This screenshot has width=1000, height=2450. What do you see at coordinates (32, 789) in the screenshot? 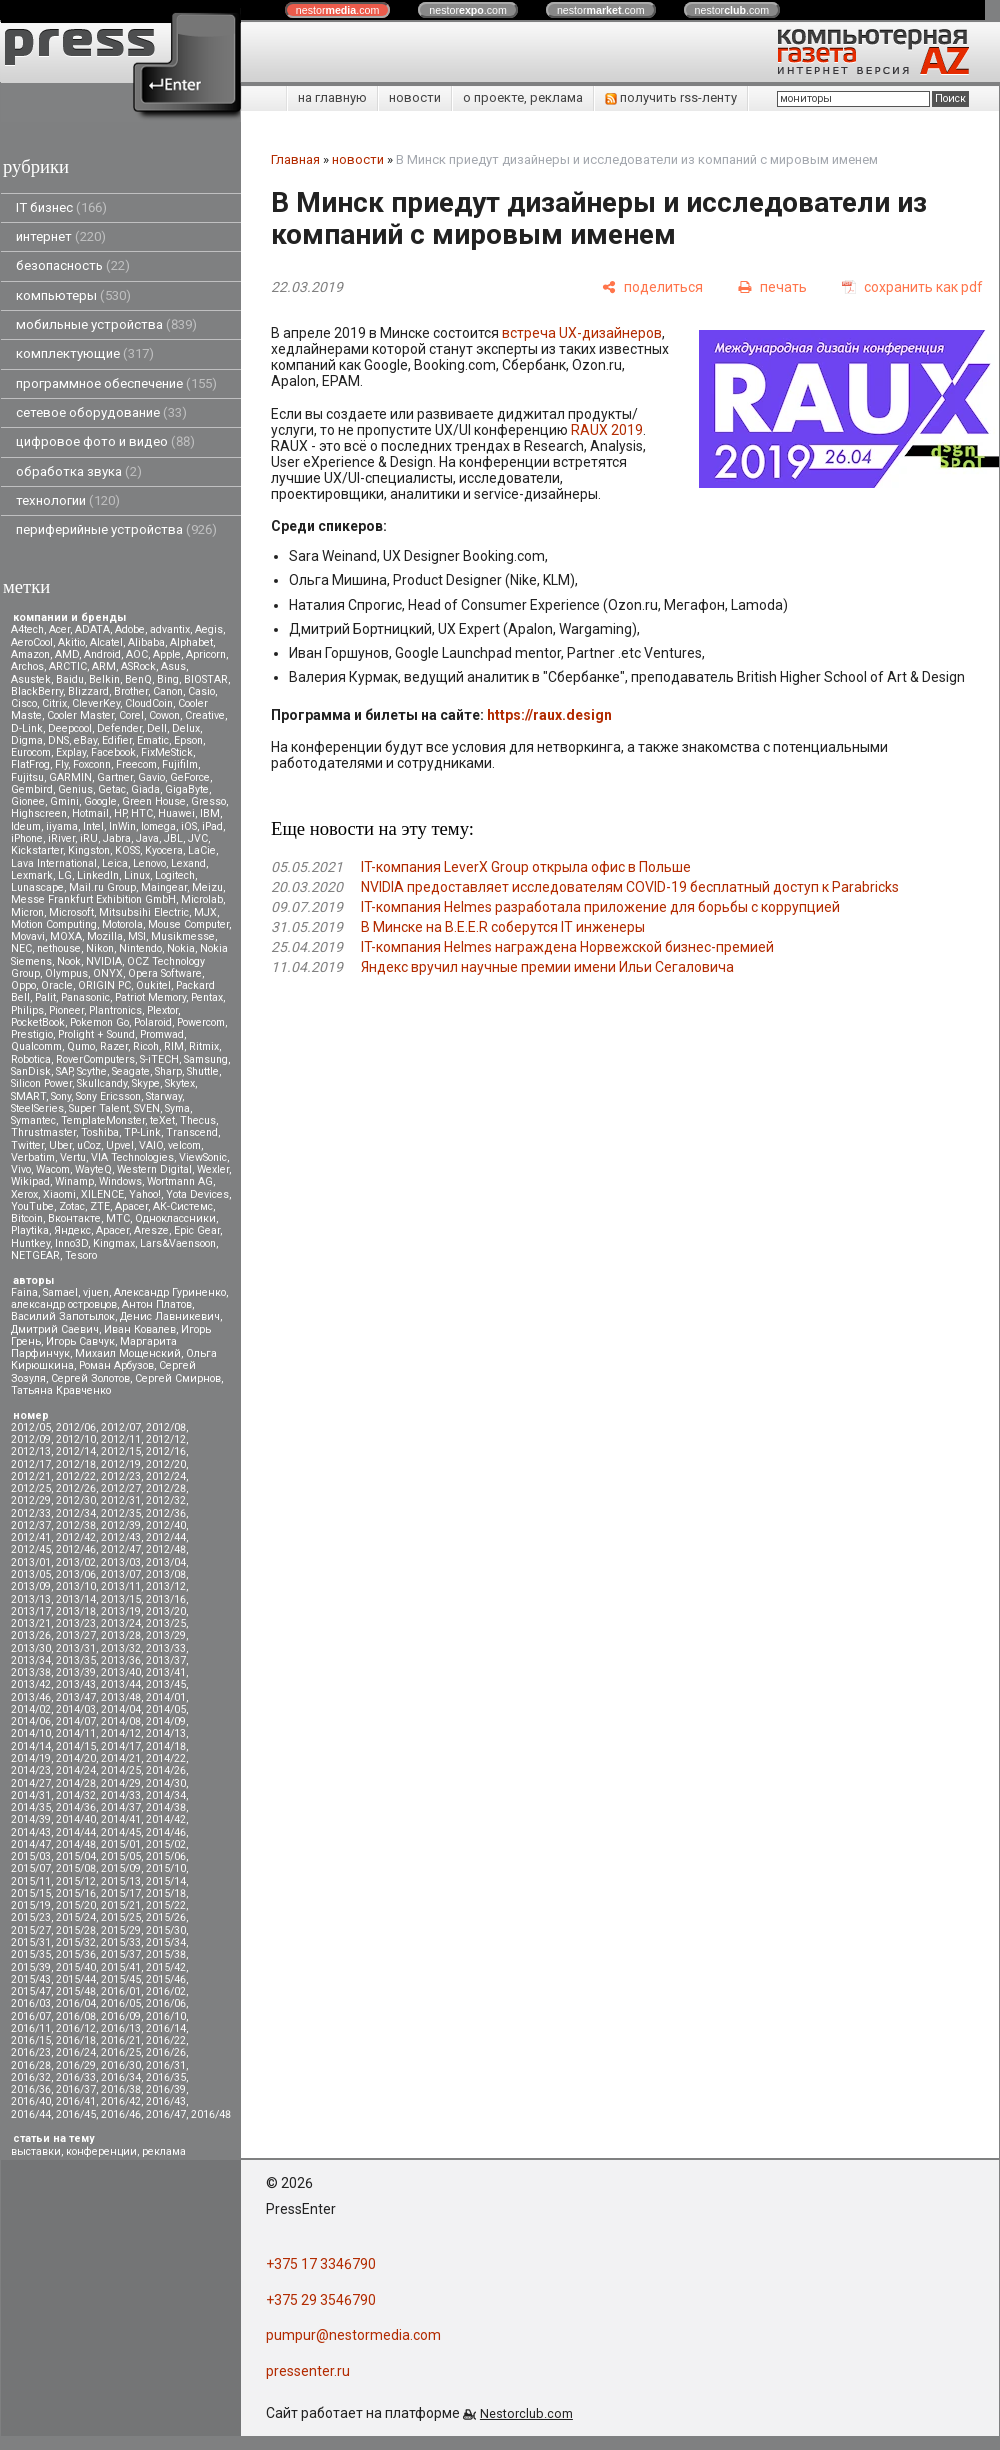
I see `Gembird` at bounding box center [32, 789].